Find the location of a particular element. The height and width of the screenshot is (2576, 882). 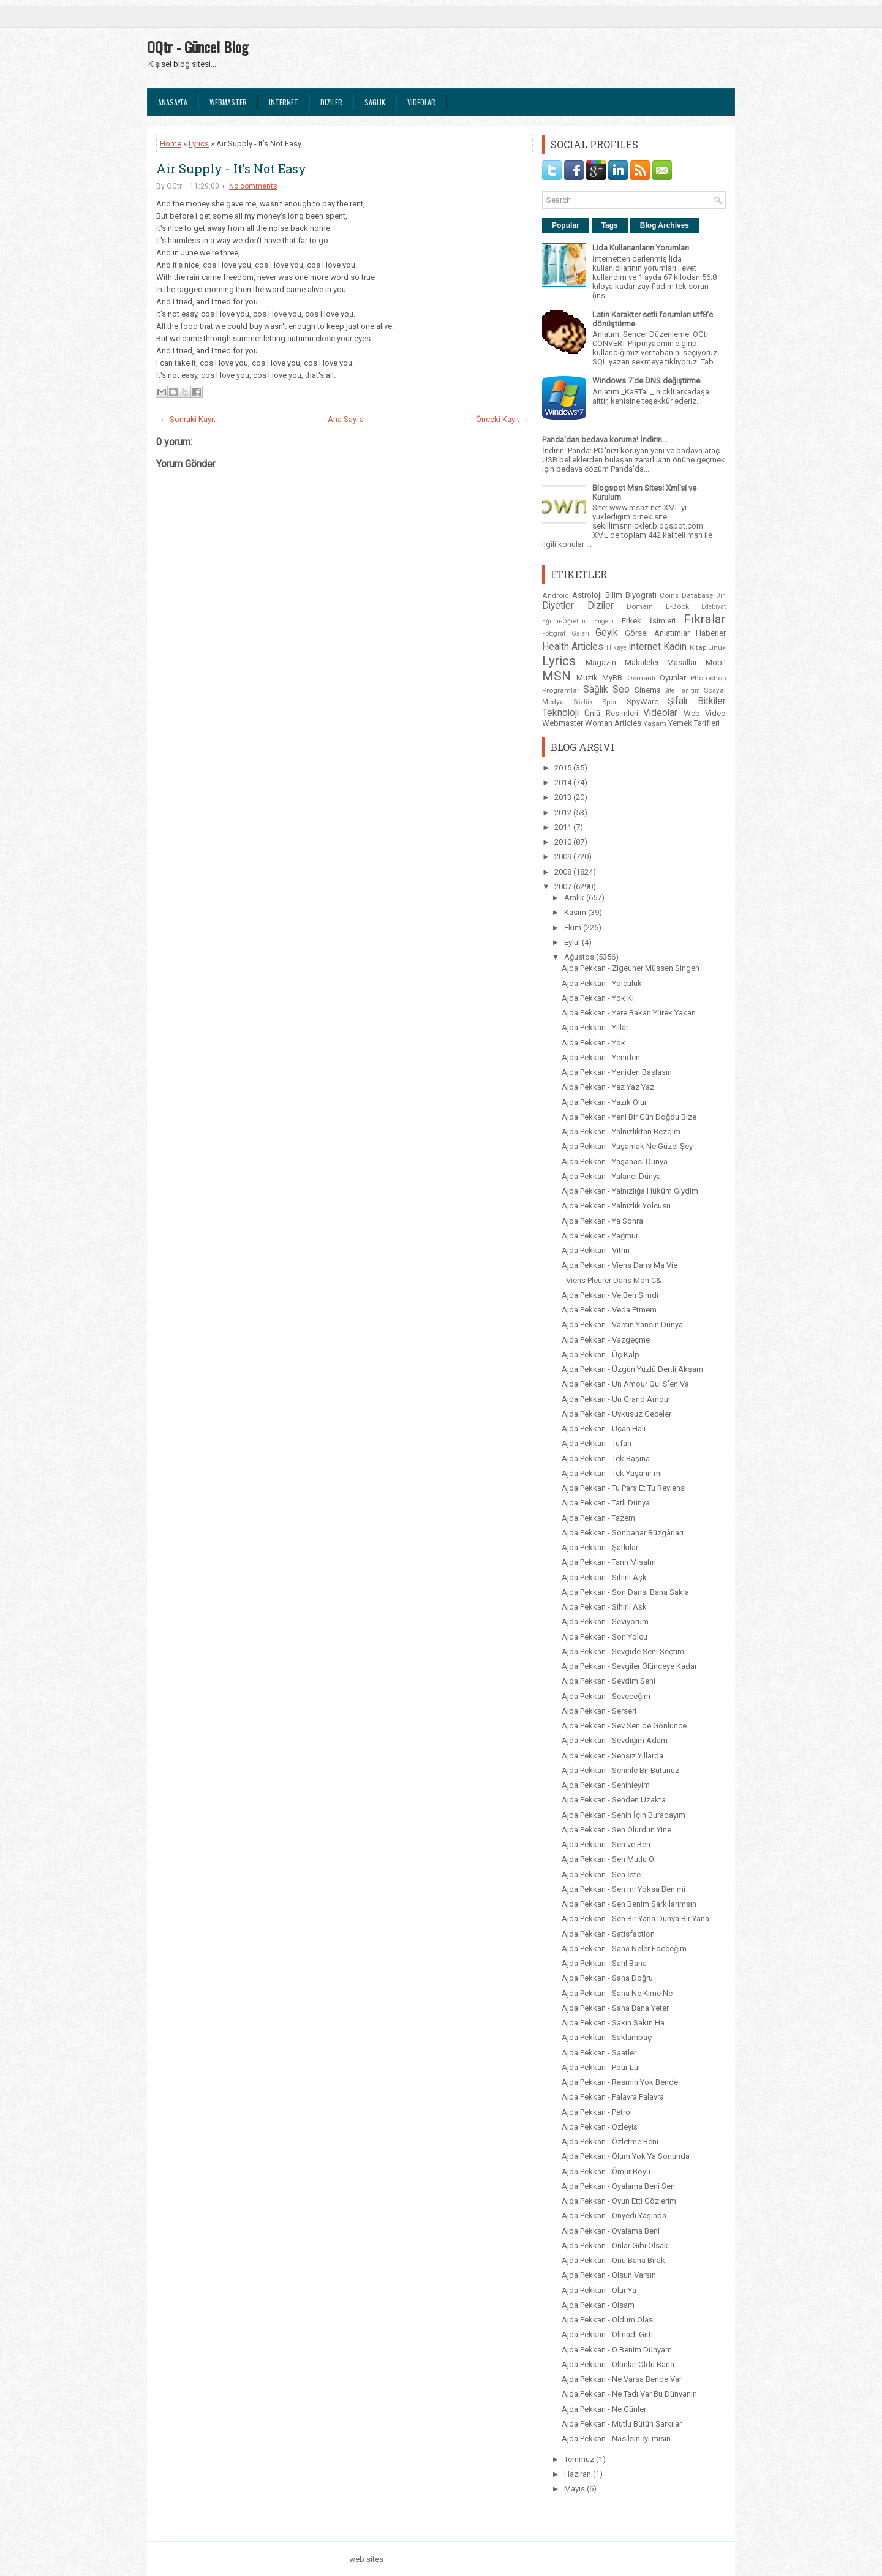

Erkek İsimleri is located at coordinates (649, 620).